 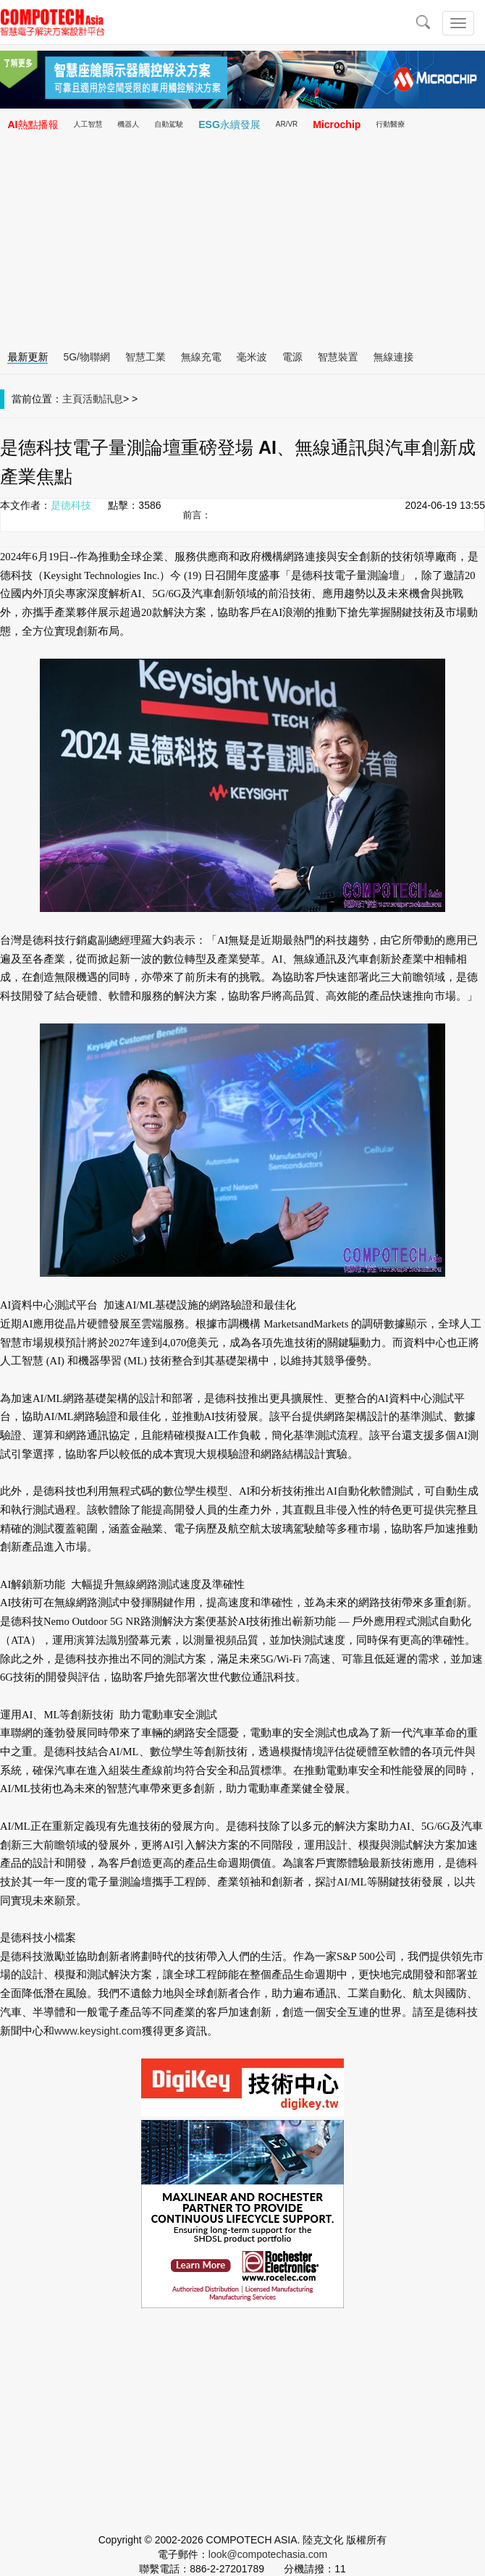 I want to click on 是德科技, so click(x=71, y=505).